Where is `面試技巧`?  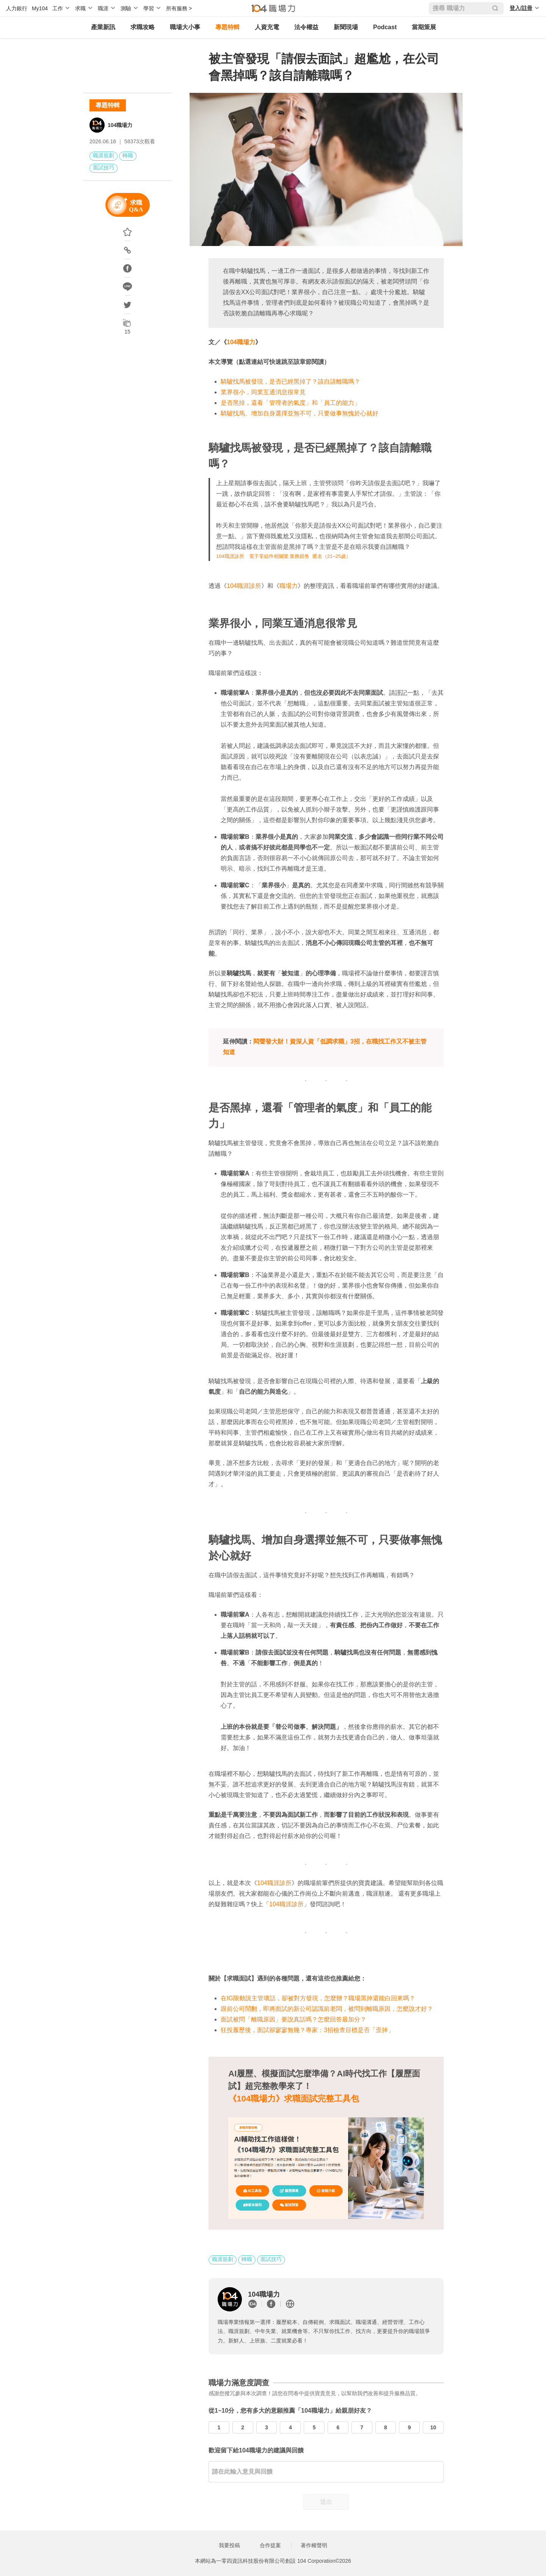
面試技巧 is located at coordinates (103, 168).